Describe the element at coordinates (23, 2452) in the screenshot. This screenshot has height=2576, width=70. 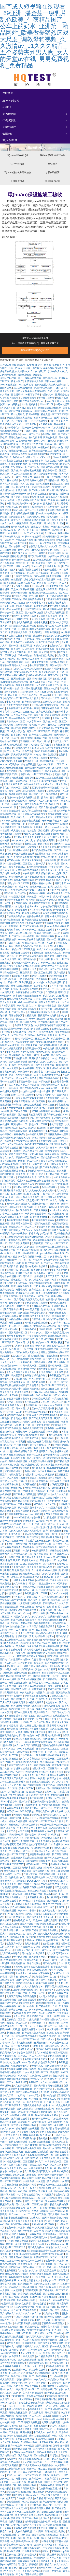
I see `免费网站www在线观看` at that location.